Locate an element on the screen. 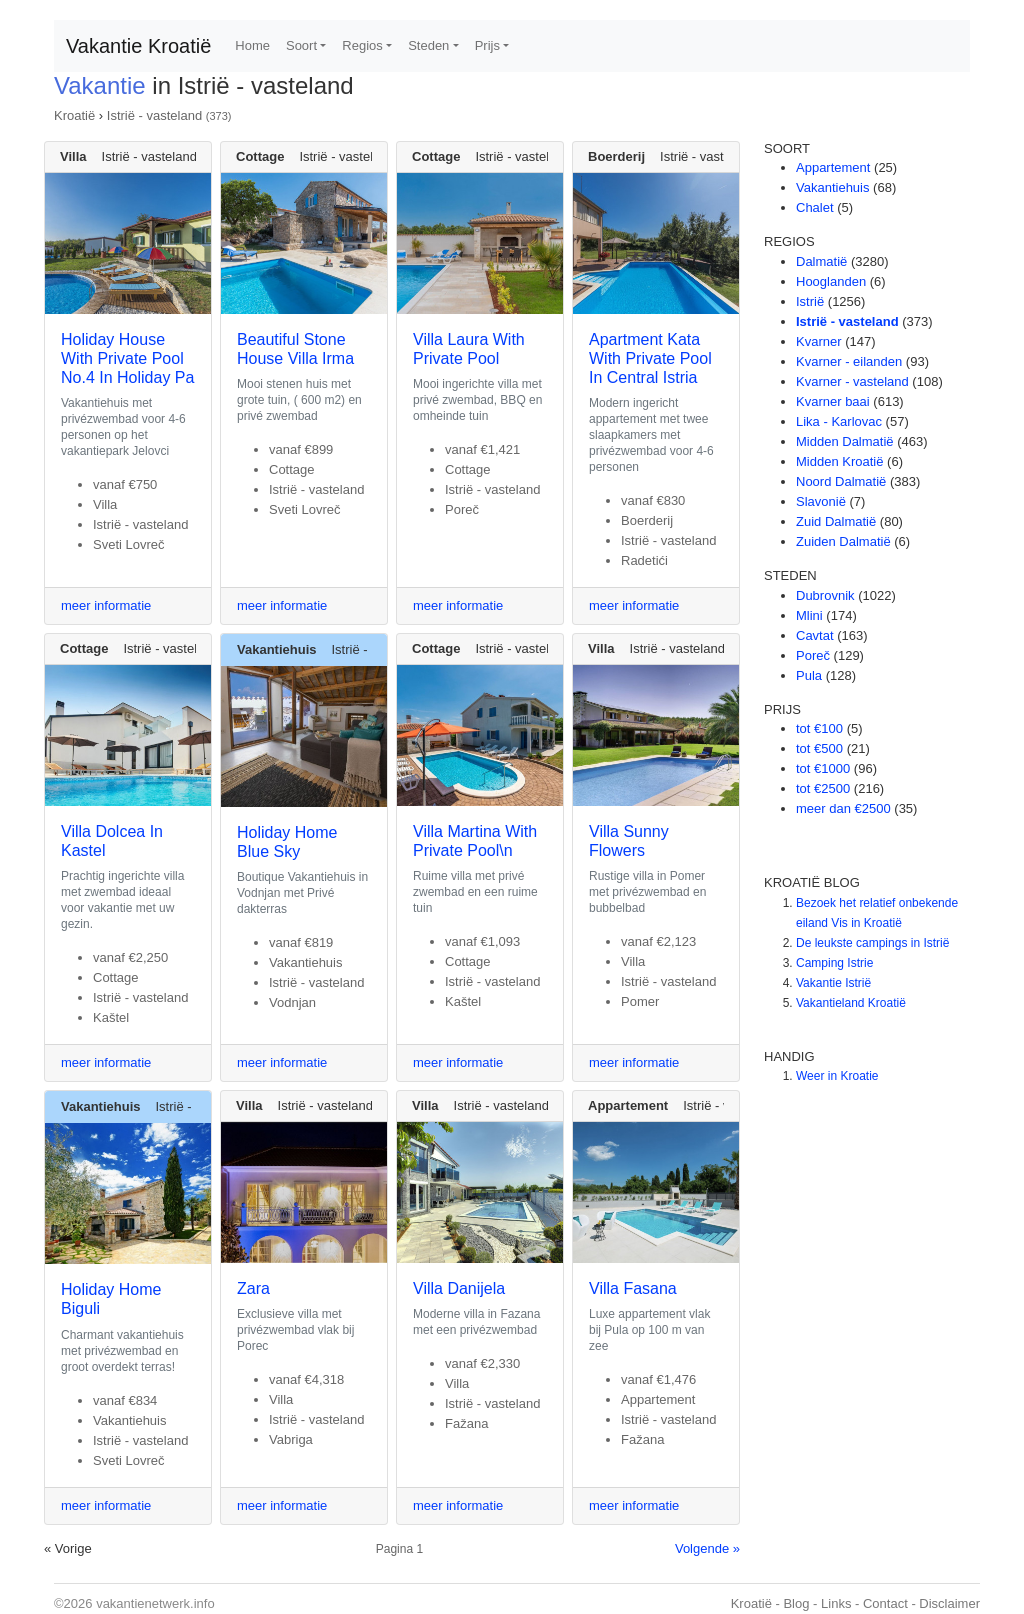  Pula is located at coordinates (809, 675).